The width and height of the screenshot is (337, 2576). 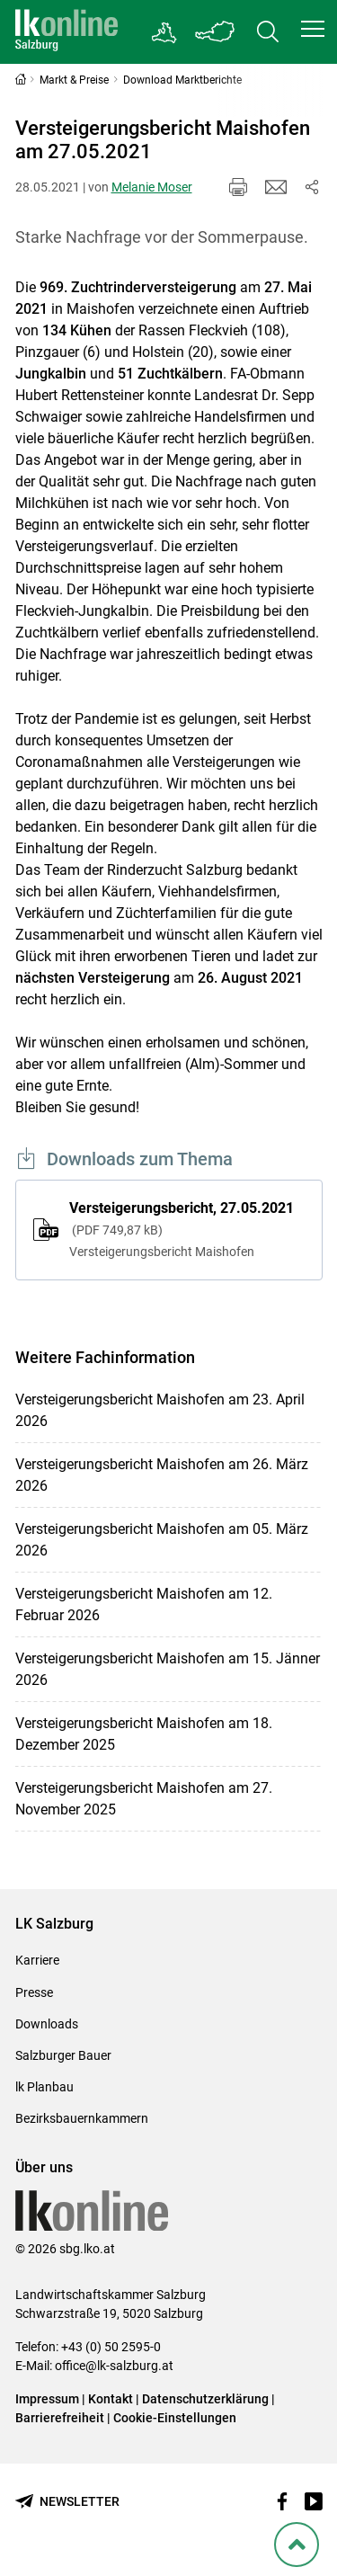 What do you see at coordinates (143, 1734) in the screenshot?
I see `Versteigerungsbericht Maishofen am 18. Dezember 2025` at bounding box center [143, 1734].